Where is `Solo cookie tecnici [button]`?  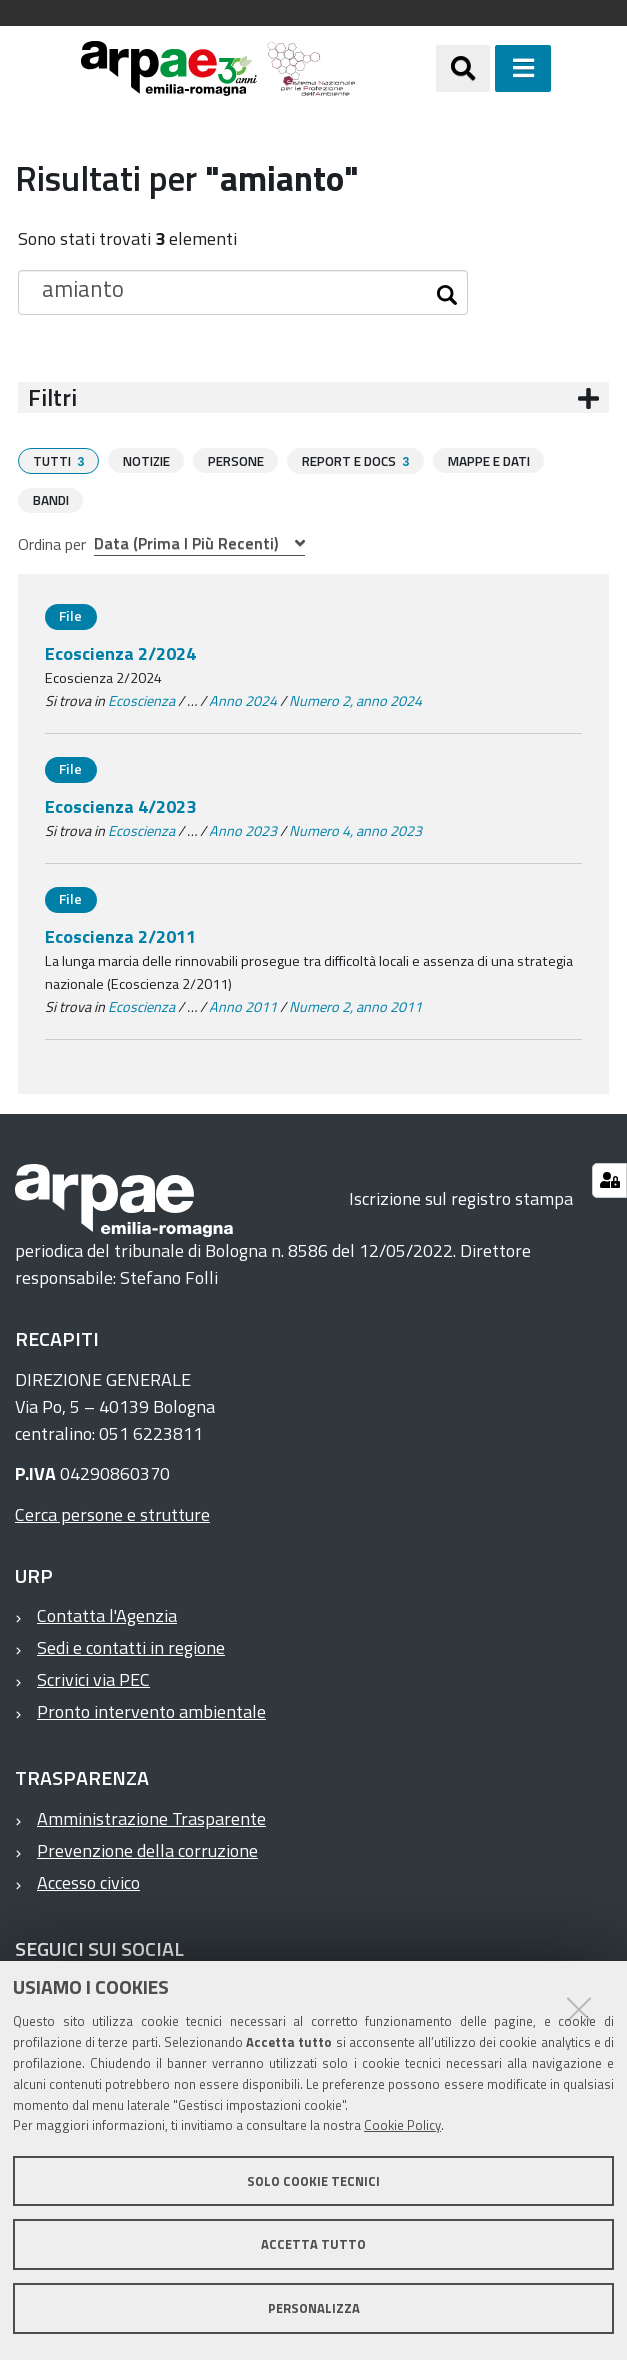
Solo cookie tecnici [button] is located at coordinates (313, 2181).